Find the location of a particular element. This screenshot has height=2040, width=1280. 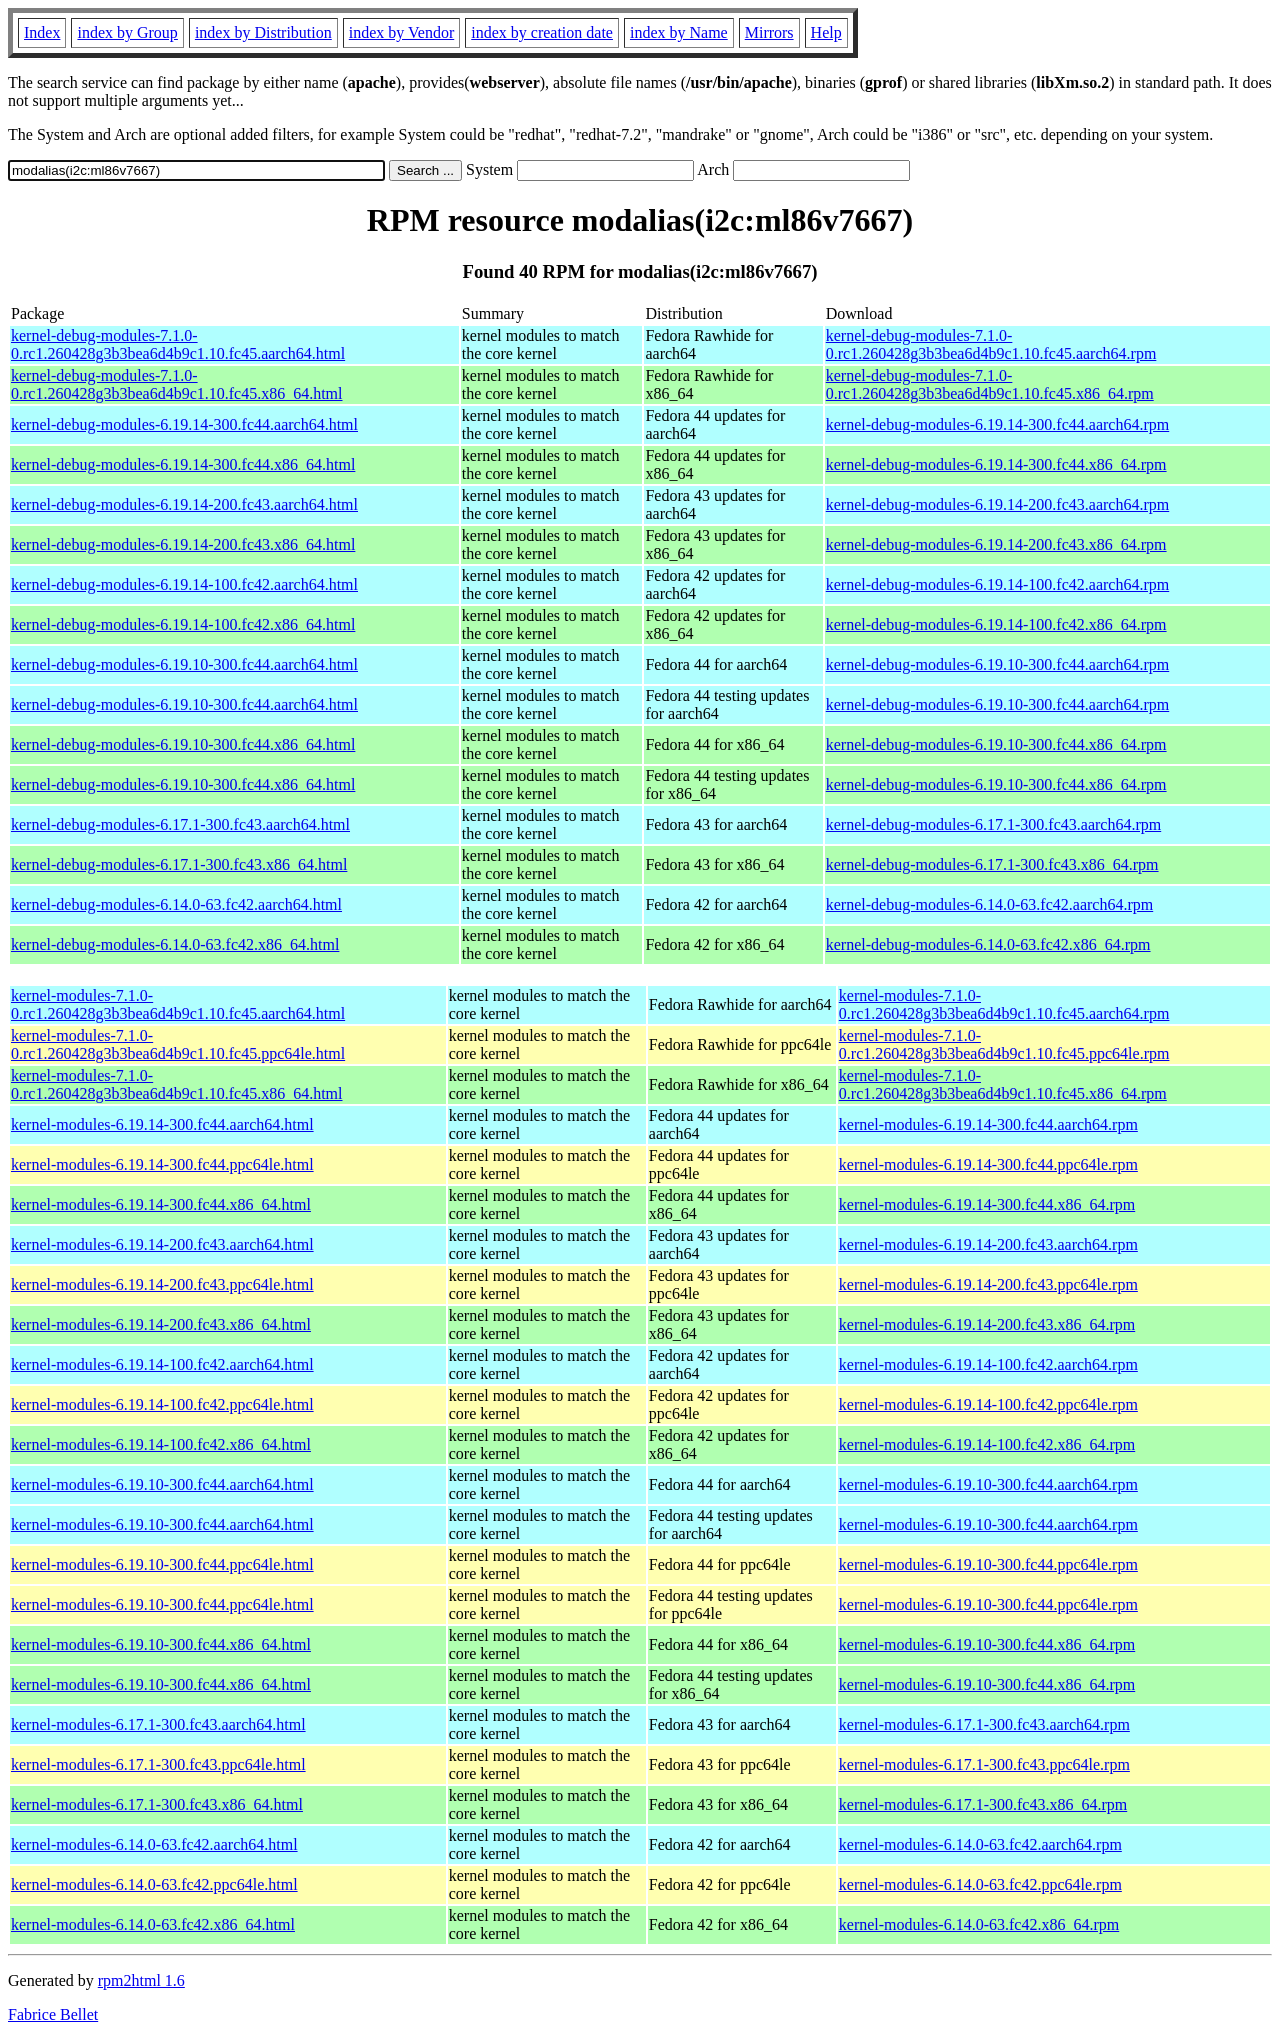

kernel-modules-6.19.14-100.fc42.ppc64le.html is located at coordinates (162, 1404).